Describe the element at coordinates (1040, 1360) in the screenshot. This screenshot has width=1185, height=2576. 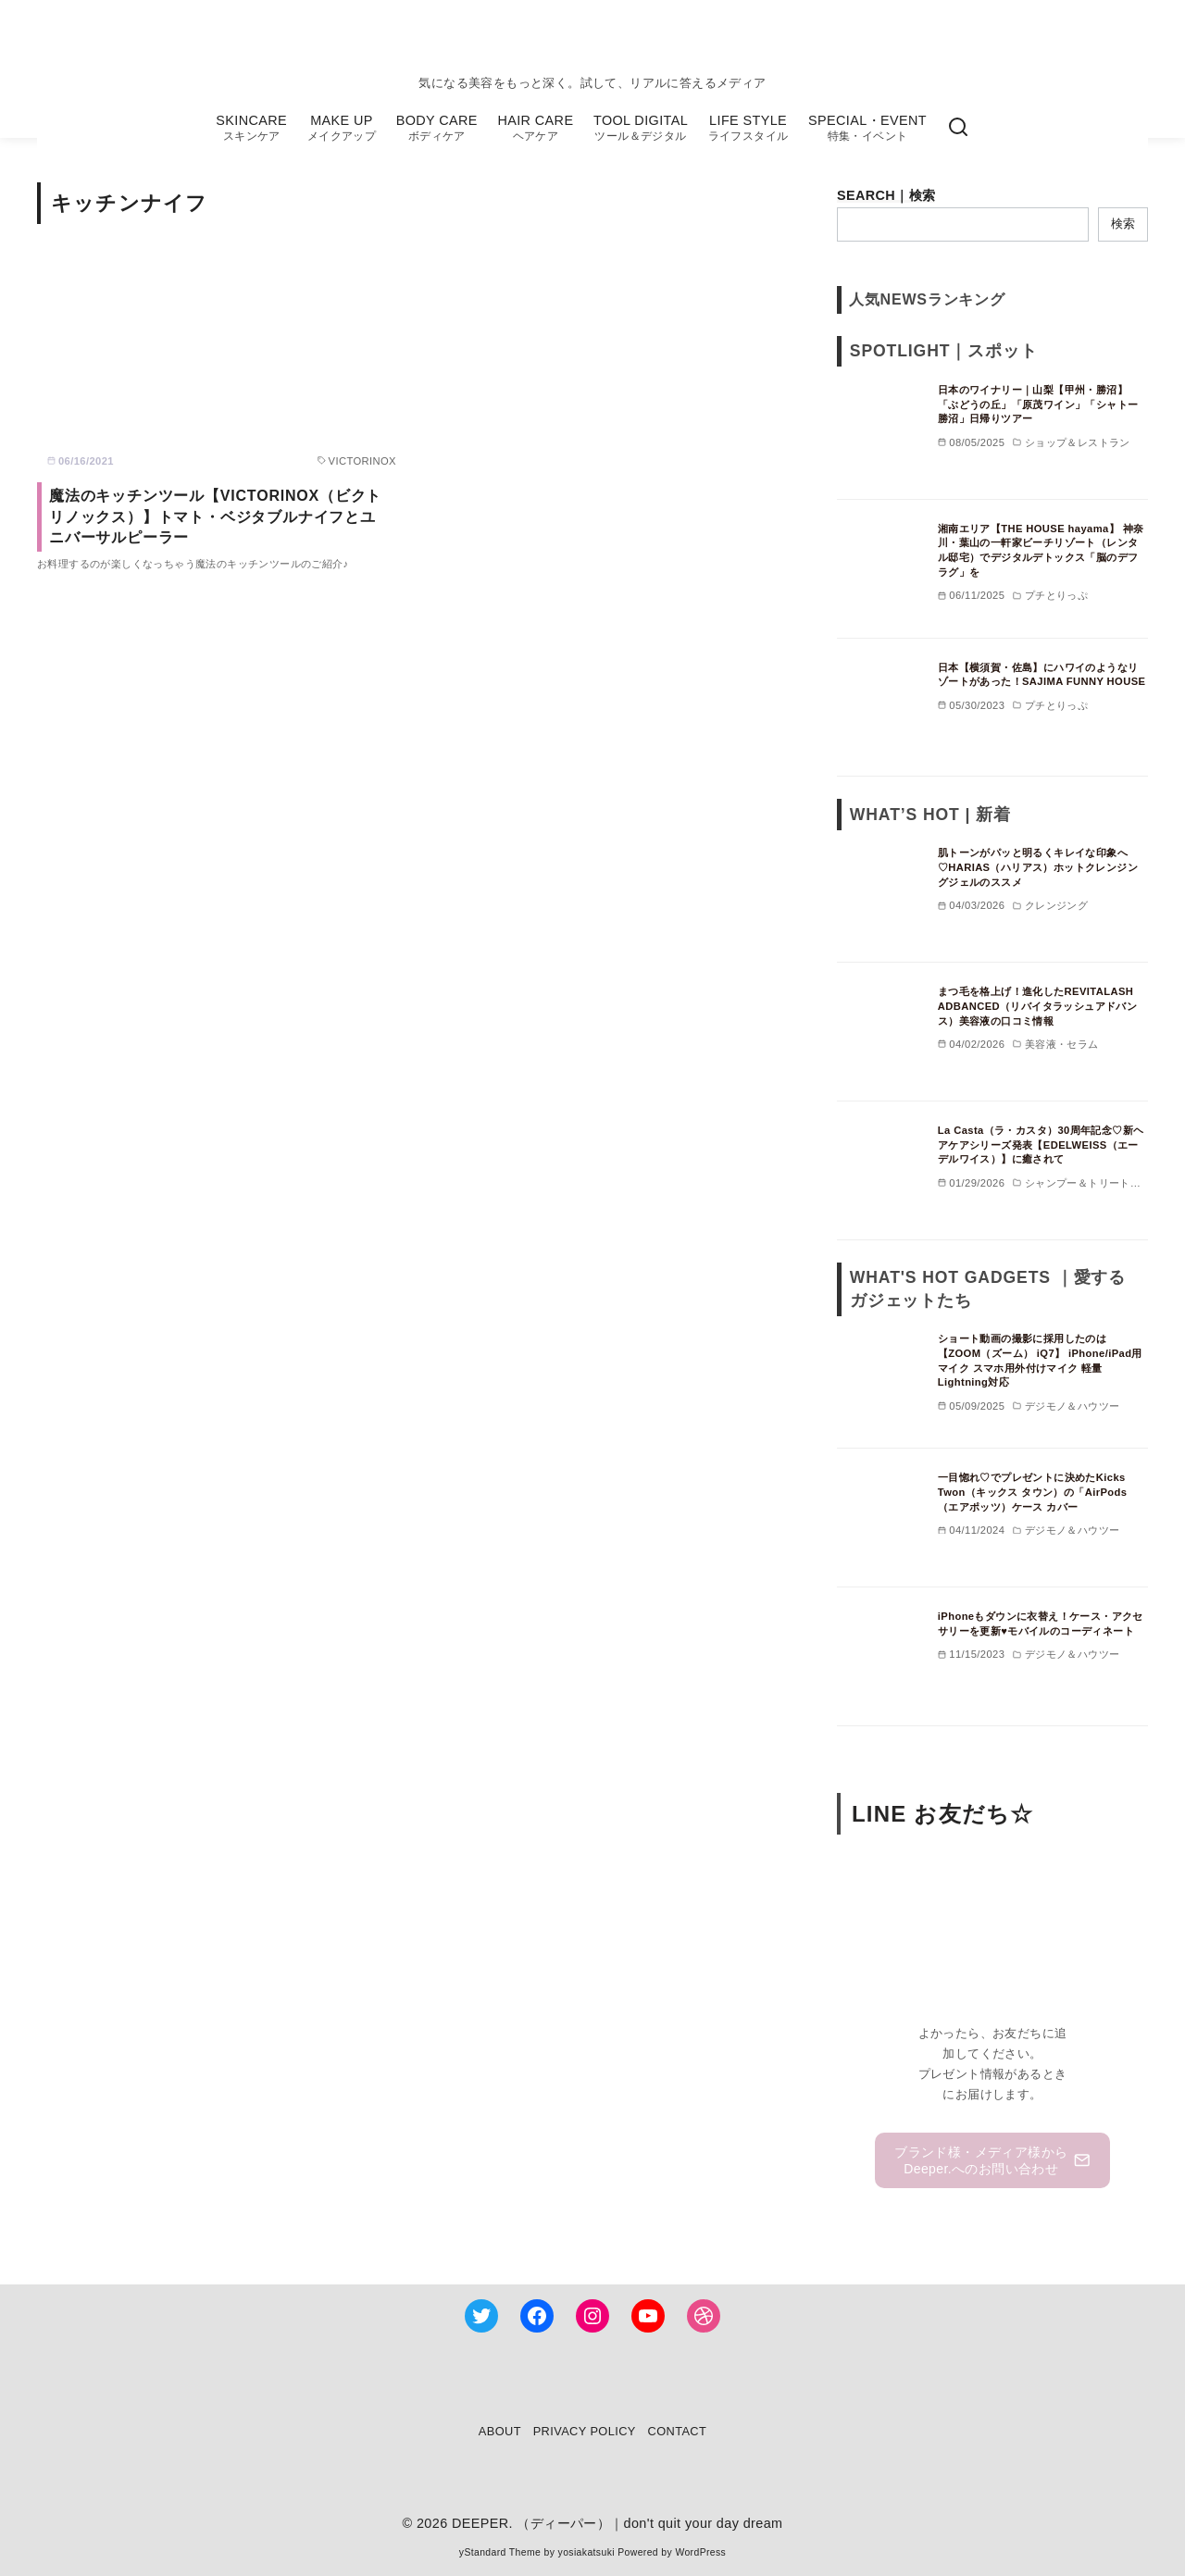
I see `ショート動画の撮影に採用したのは【ZOOM（ズーム） iQ7】 iPhone/iPad用マイク スマホ用外付けマイク 軽量 Lightning対応` at that location.